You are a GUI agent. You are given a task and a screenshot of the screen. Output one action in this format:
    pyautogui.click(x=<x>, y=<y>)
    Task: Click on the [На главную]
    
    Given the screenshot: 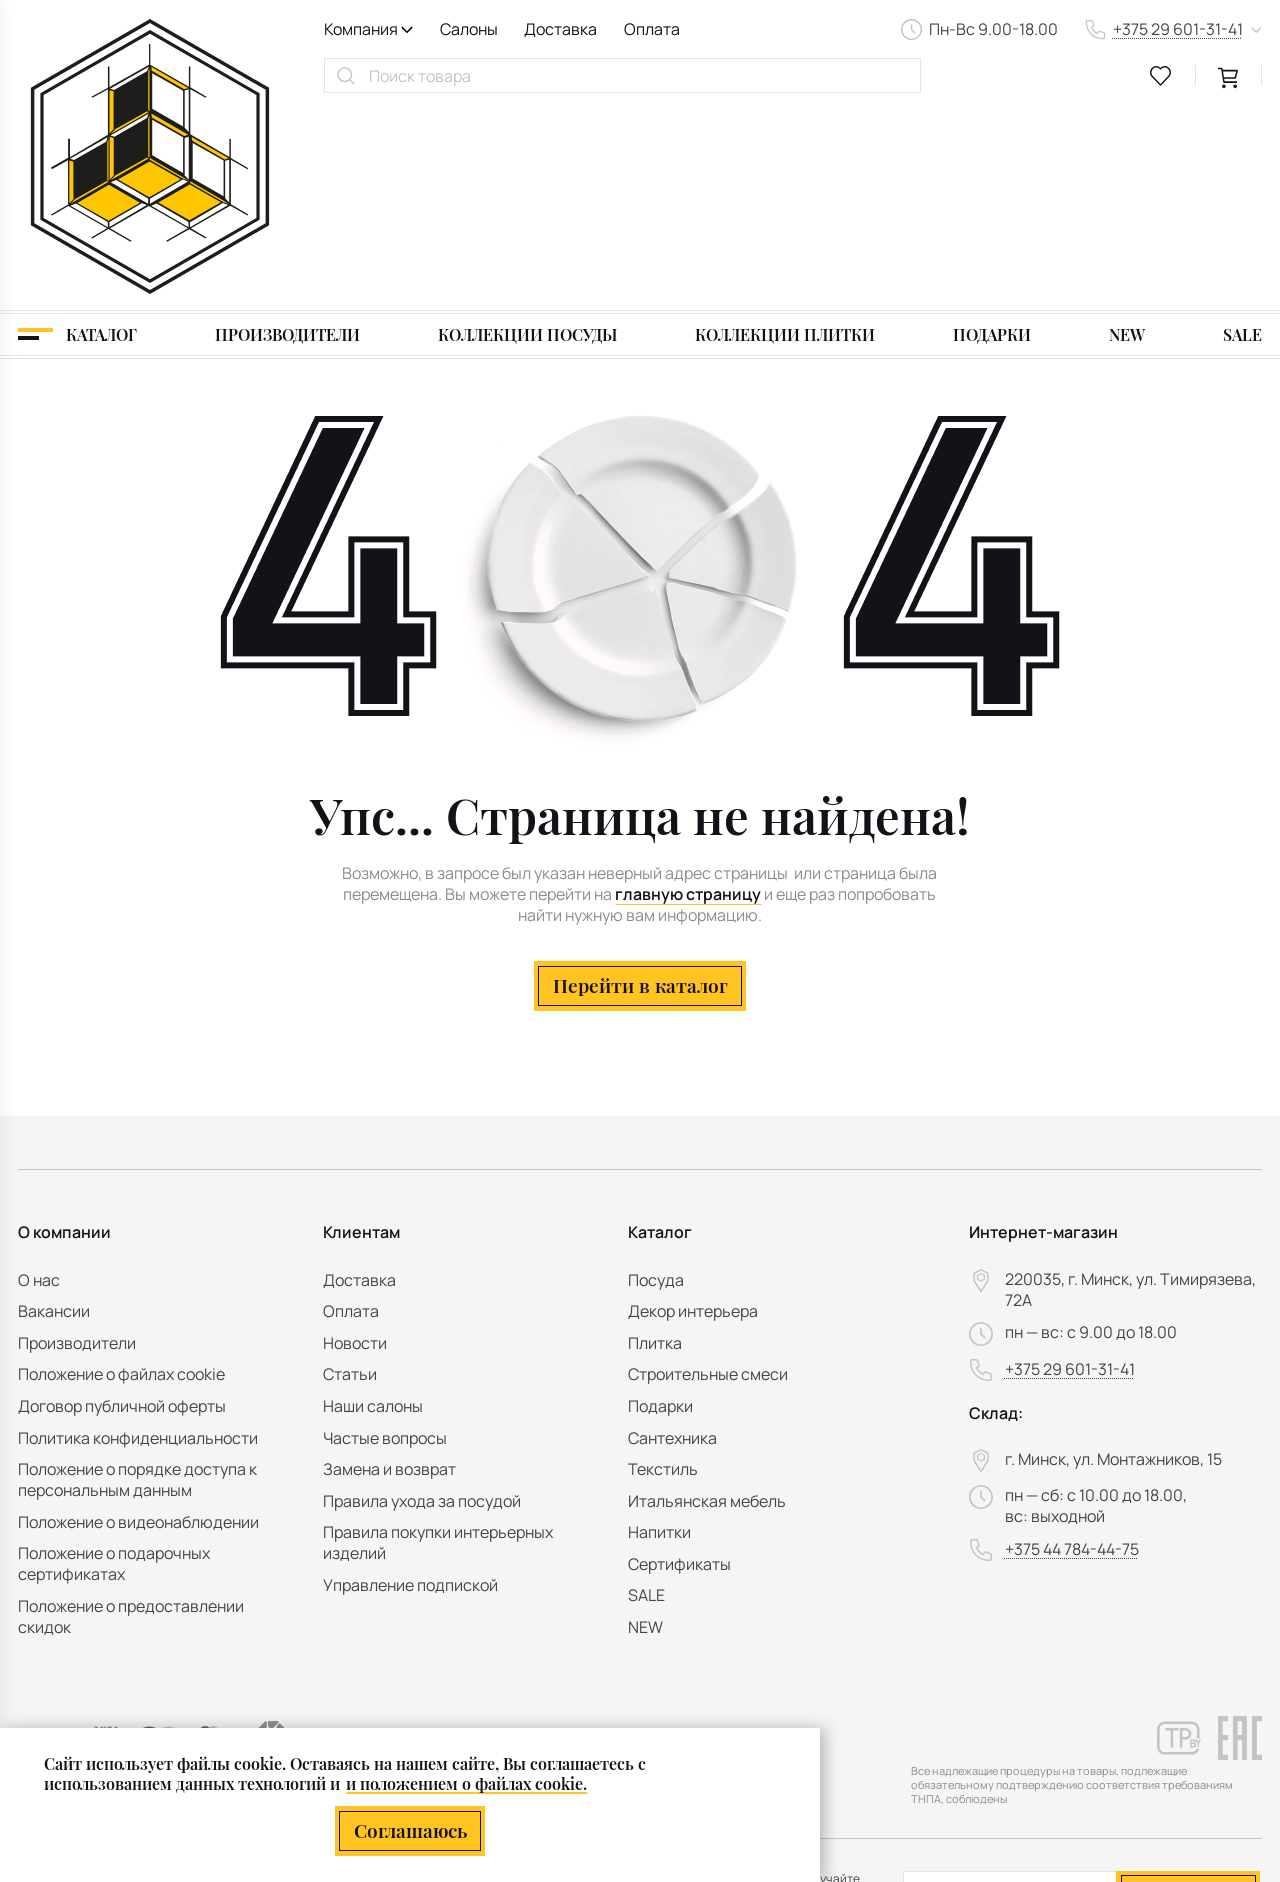 What is the action you would take?
    pyautogui.click(x=150, y=56)
    